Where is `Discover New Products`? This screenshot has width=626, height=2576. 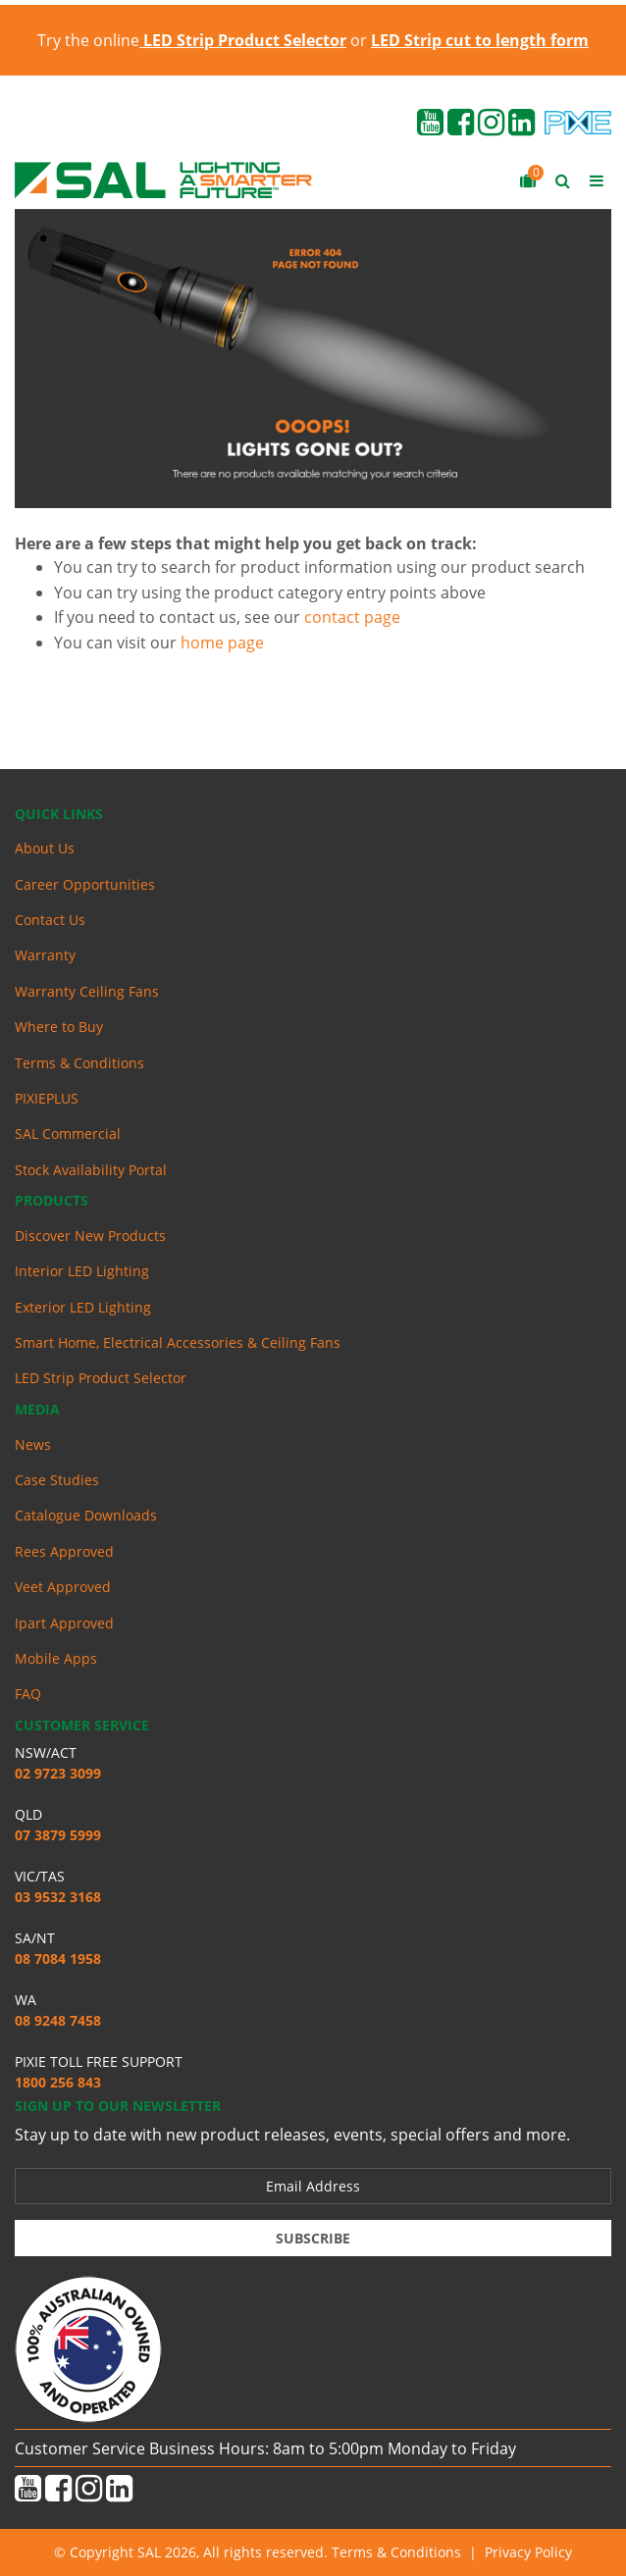 Discover New Products is located at coordinates (90, 1235).